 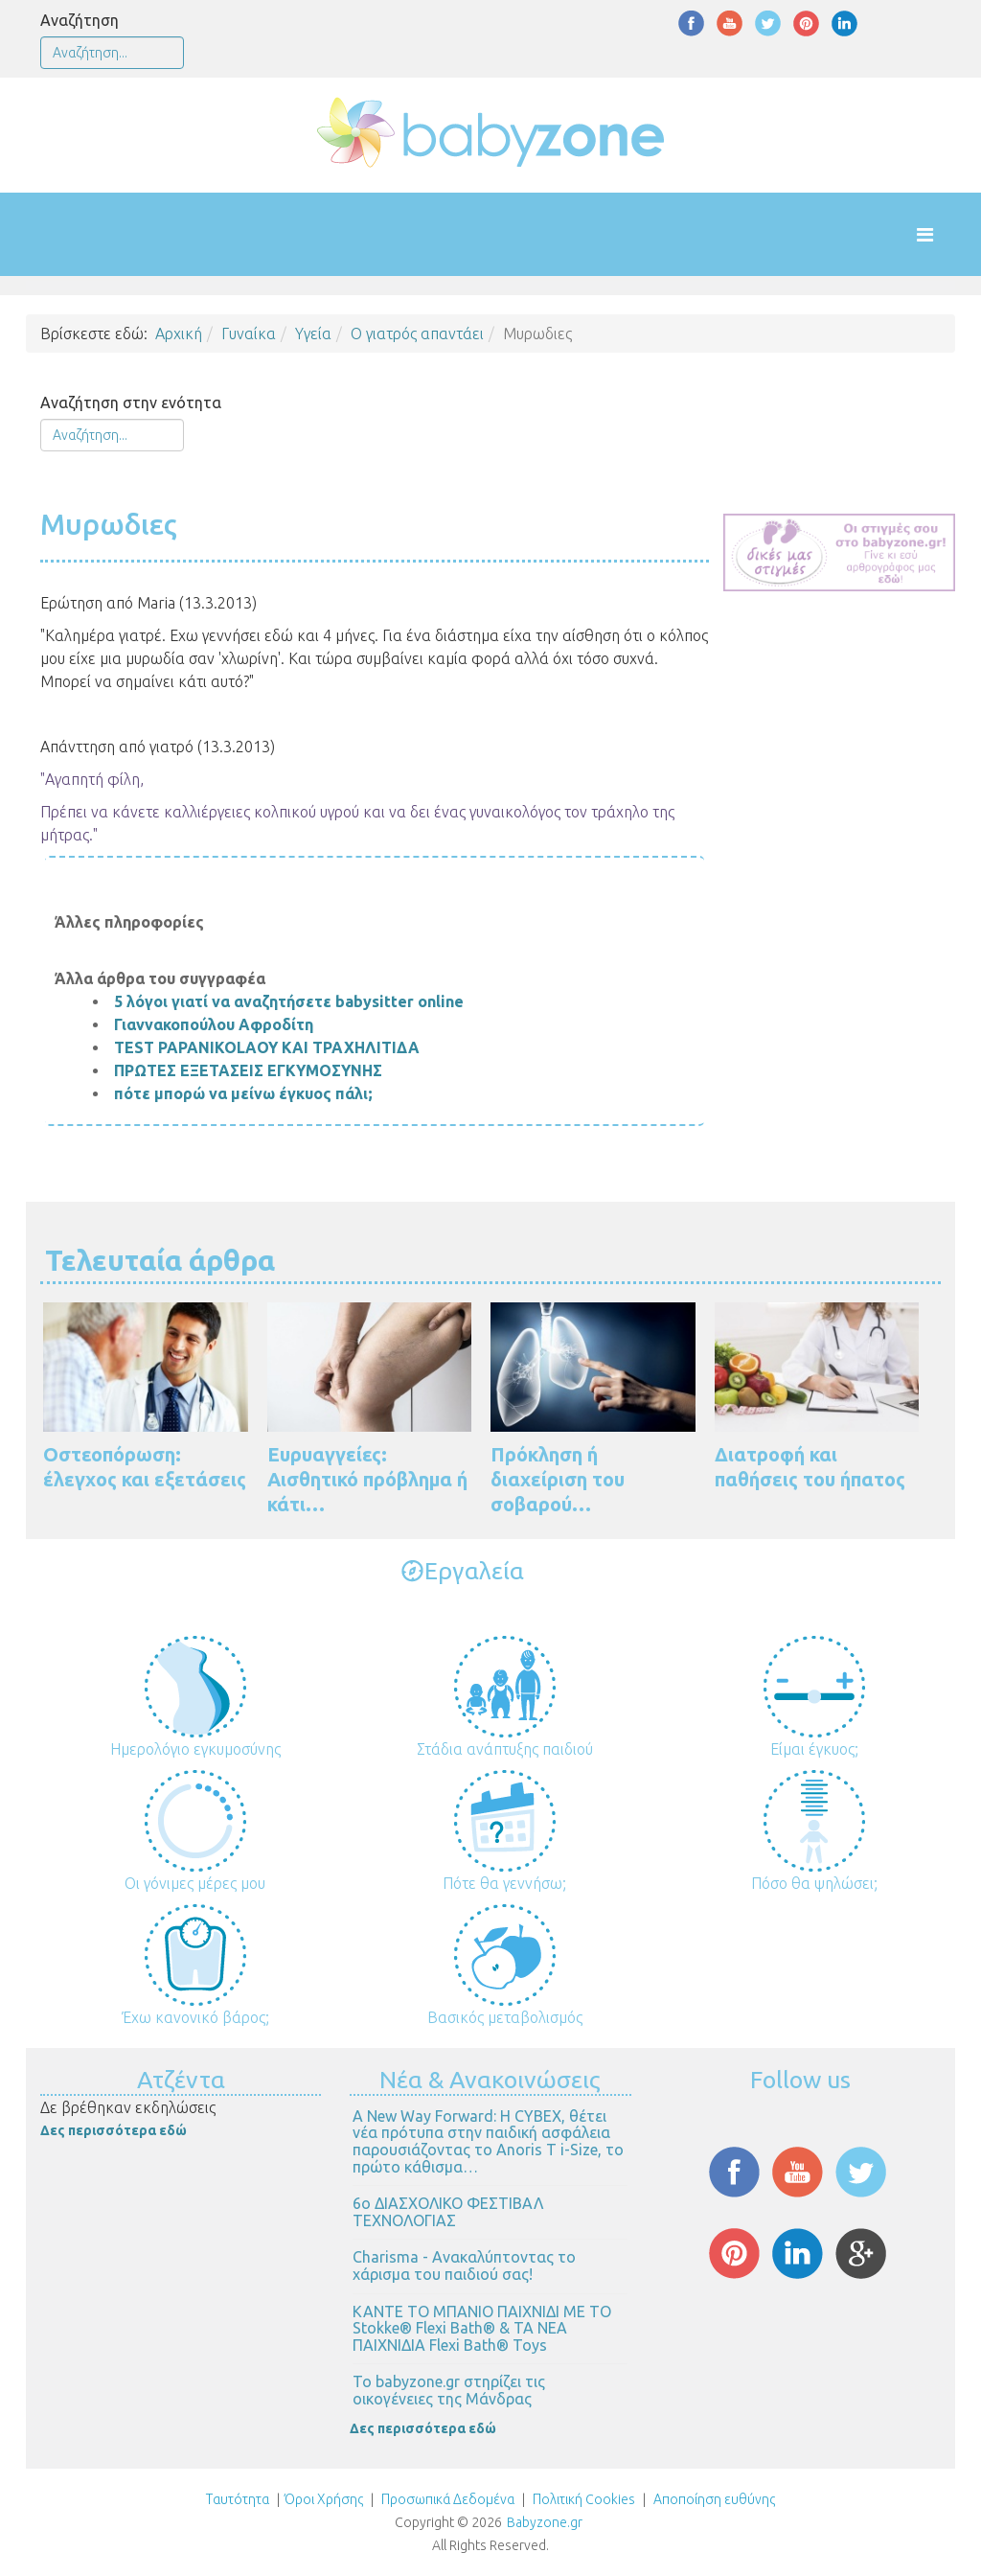 I want to click on Babyzone.gr, so click(x=544, y=2522).